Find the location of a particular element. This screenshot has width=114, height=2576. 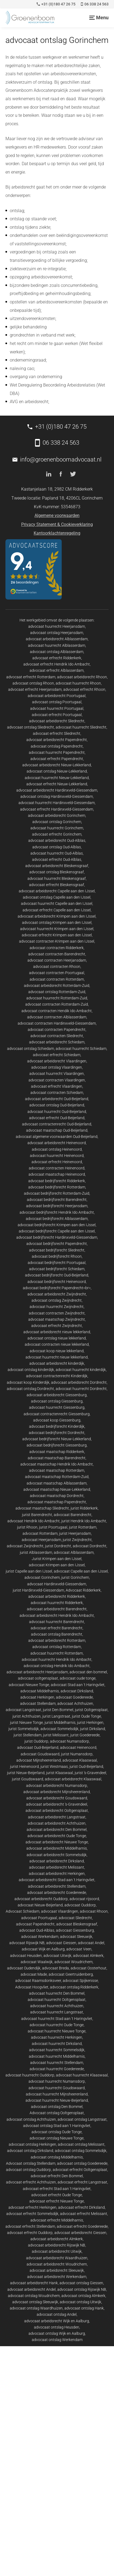

advocaat huurrecht Middelharnis is located at coordinates (57, 2056).